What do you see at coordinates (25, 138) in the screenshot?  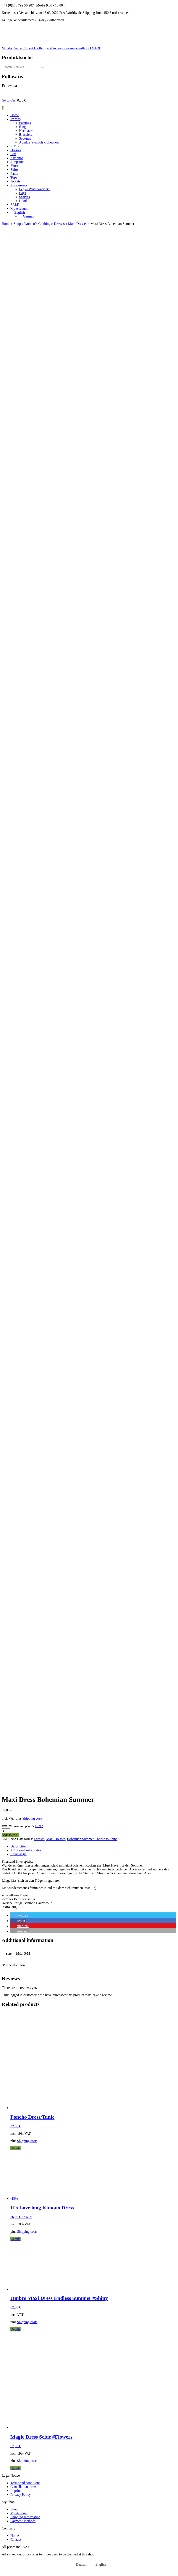 I see `Septums` at bounding box center [25, 138].